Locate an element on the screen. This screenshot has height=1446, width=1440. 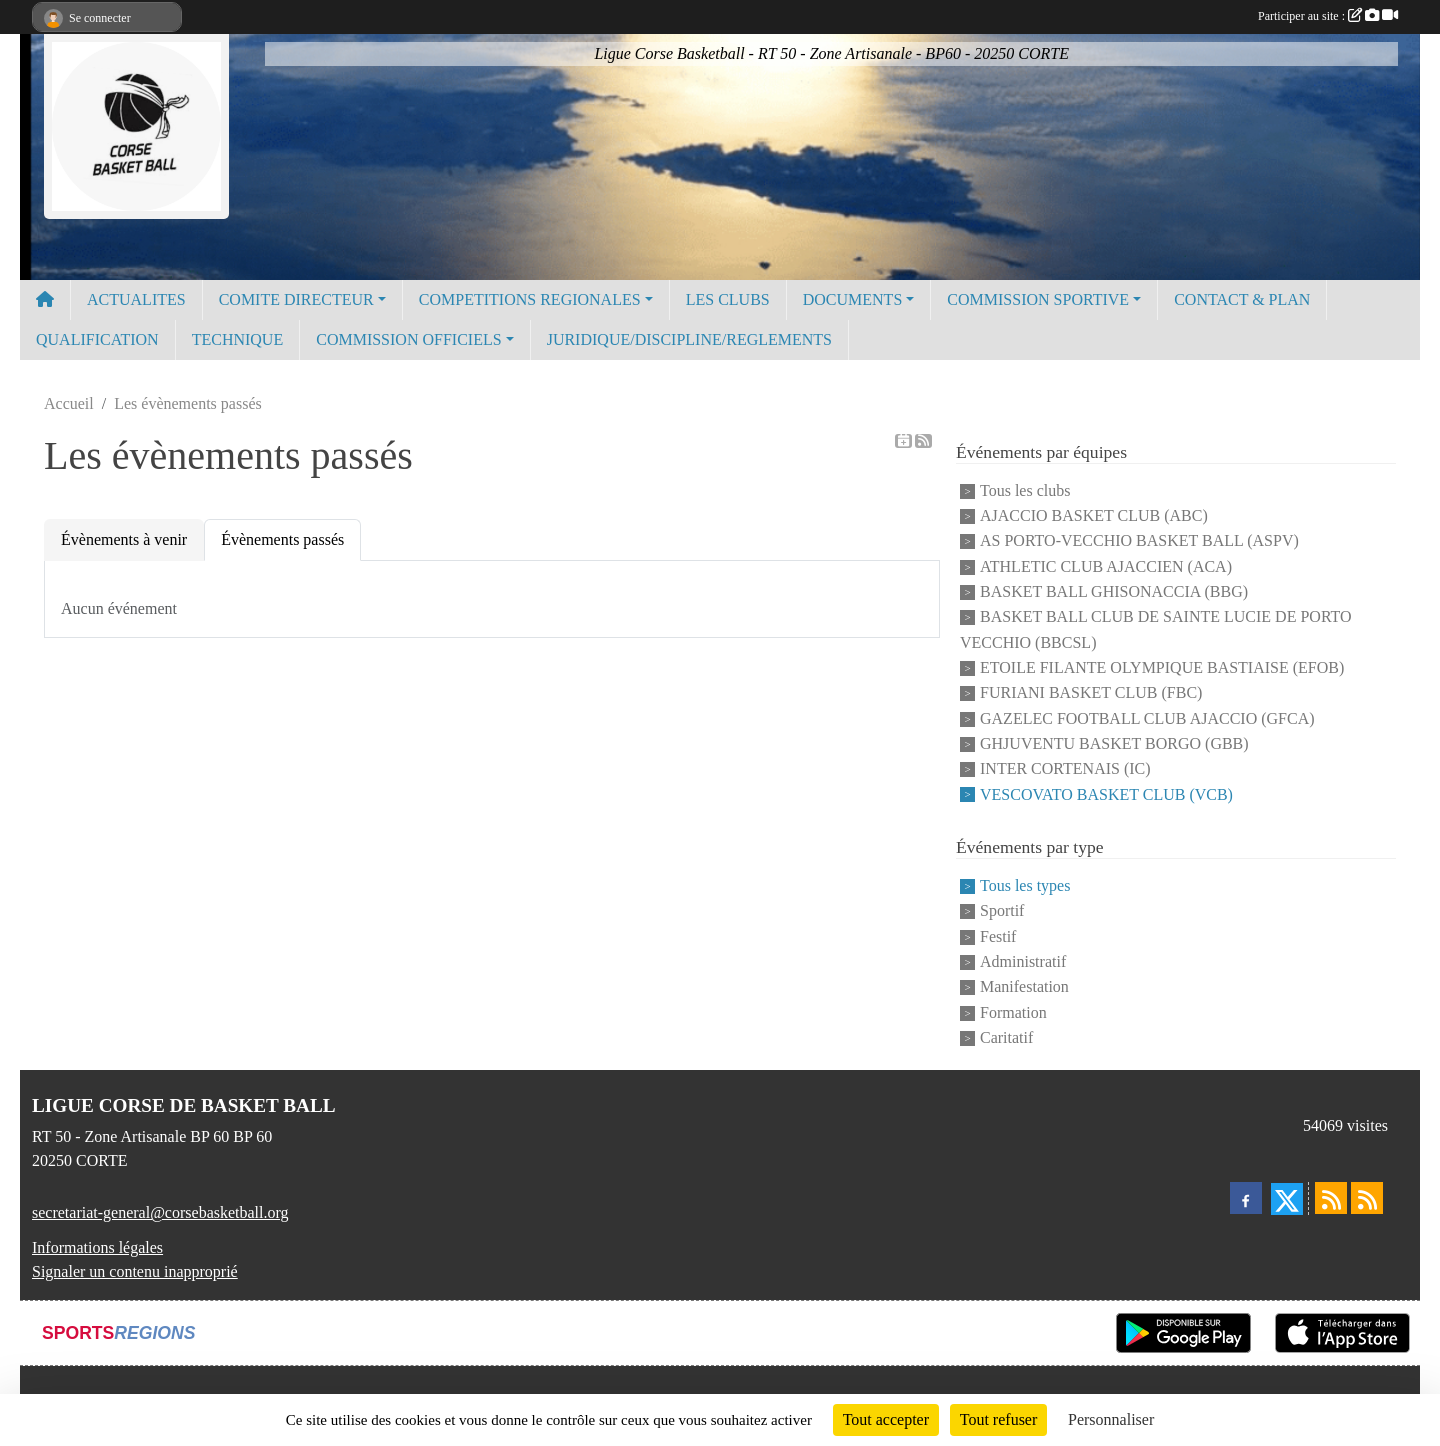
secretariat-general@corsebasketball.org is located at coordinates (160, 1212).